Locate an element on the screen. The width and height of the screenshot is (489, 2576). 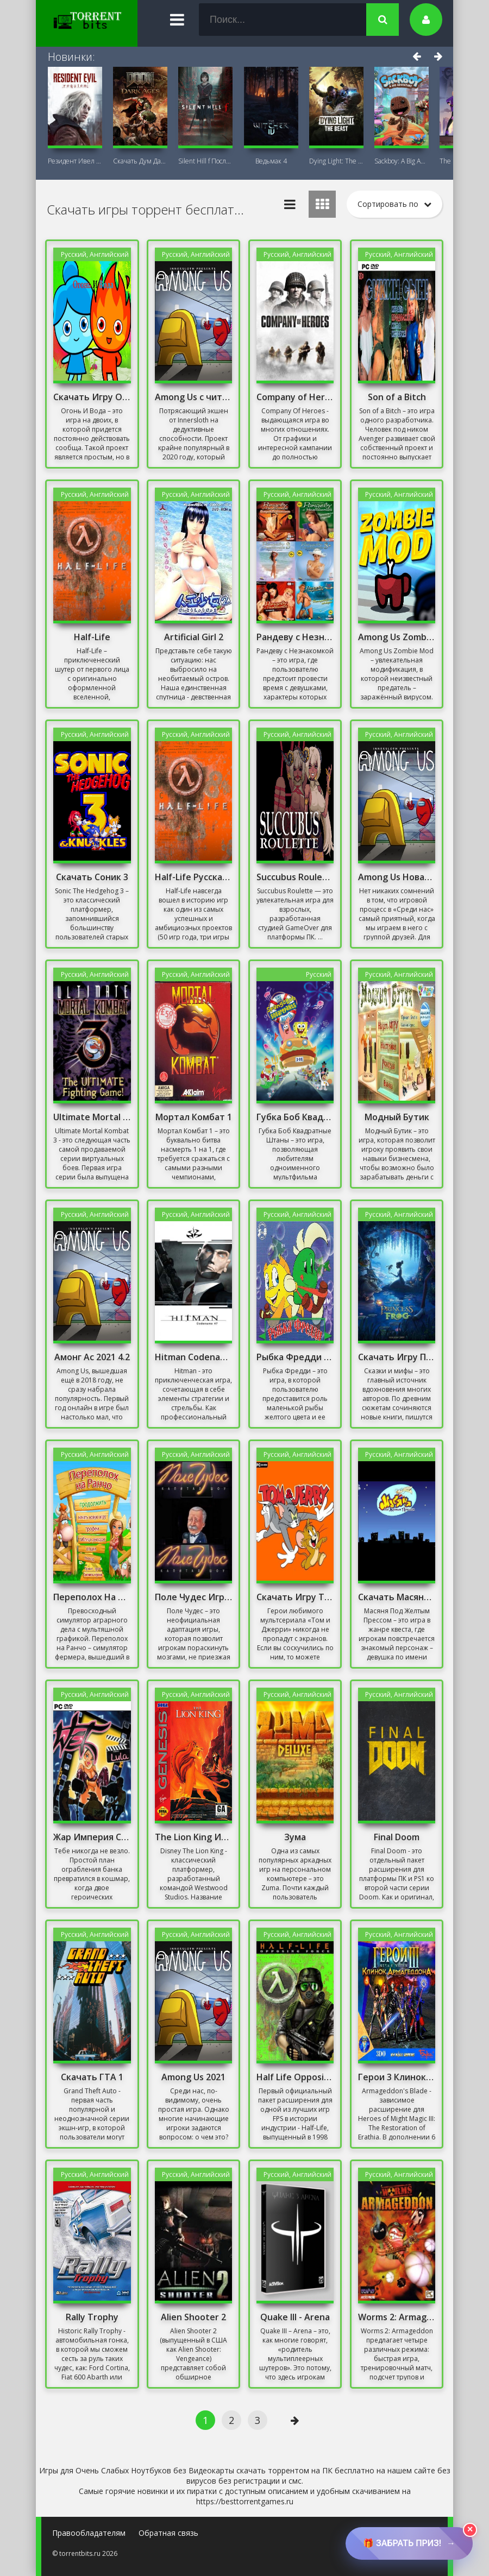
Рандеву с Незнакомкой Игра is located at coordinates (295, 637).